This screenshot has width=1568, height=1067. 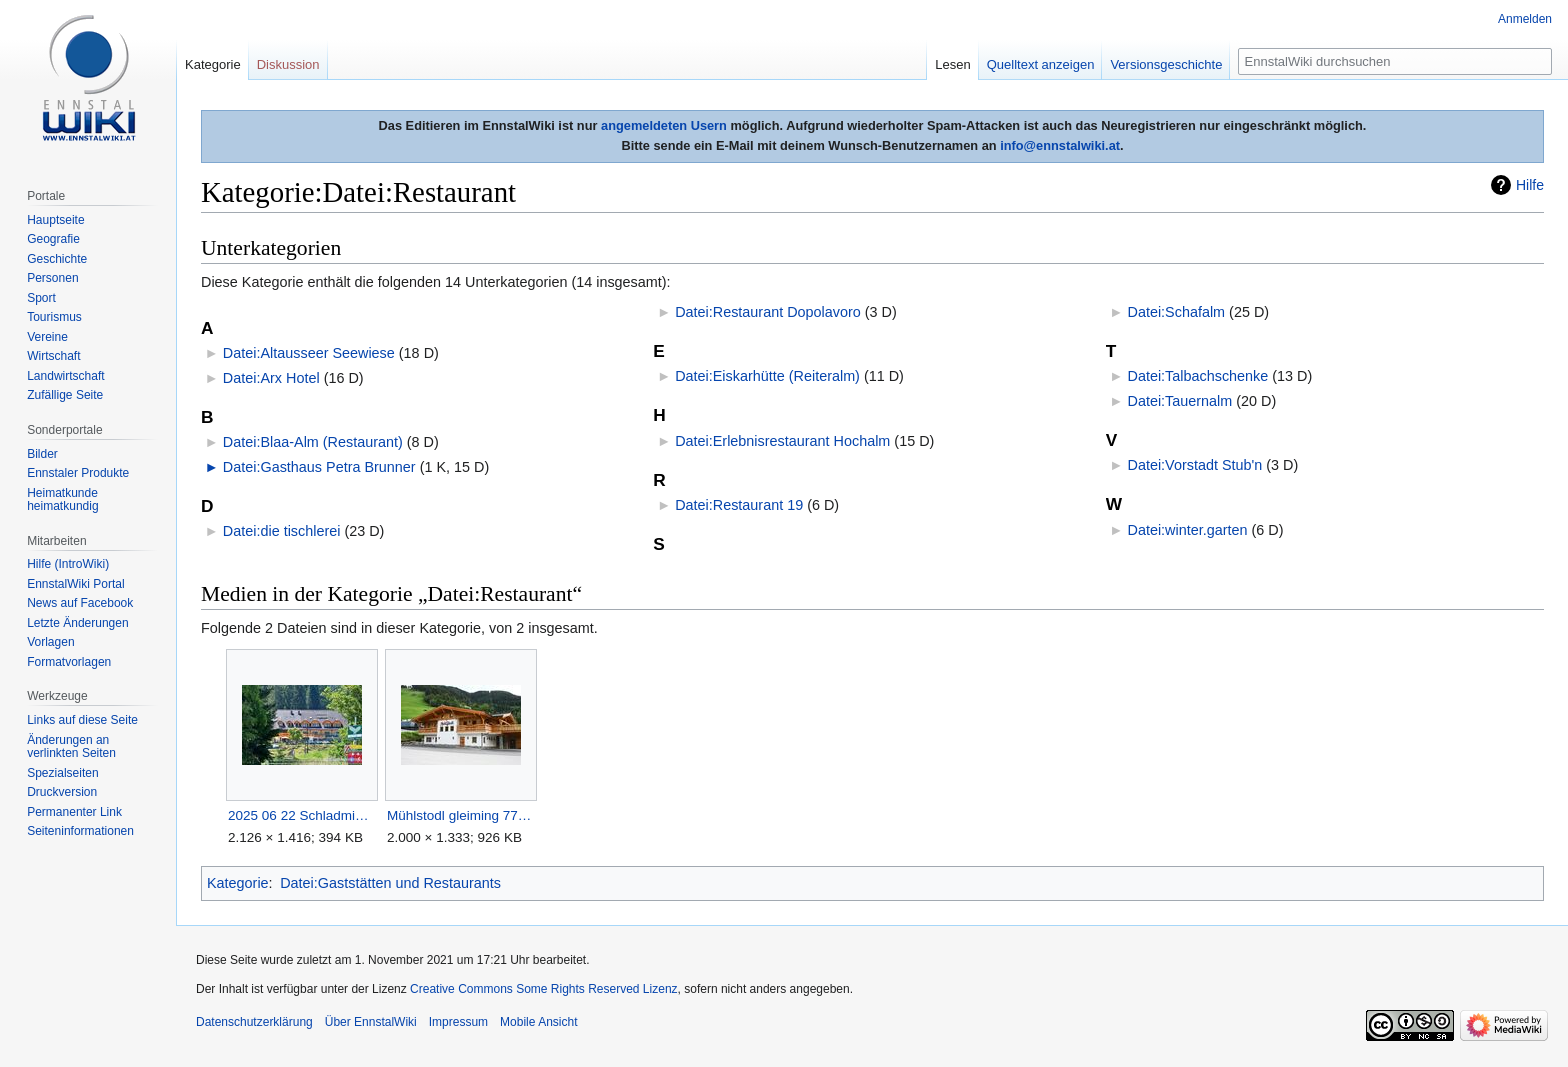 What do you see at coordinates (1198, 376) in the screenshot?
I see `Datei:Talbachschenke` at bounding box center [1198, 376].